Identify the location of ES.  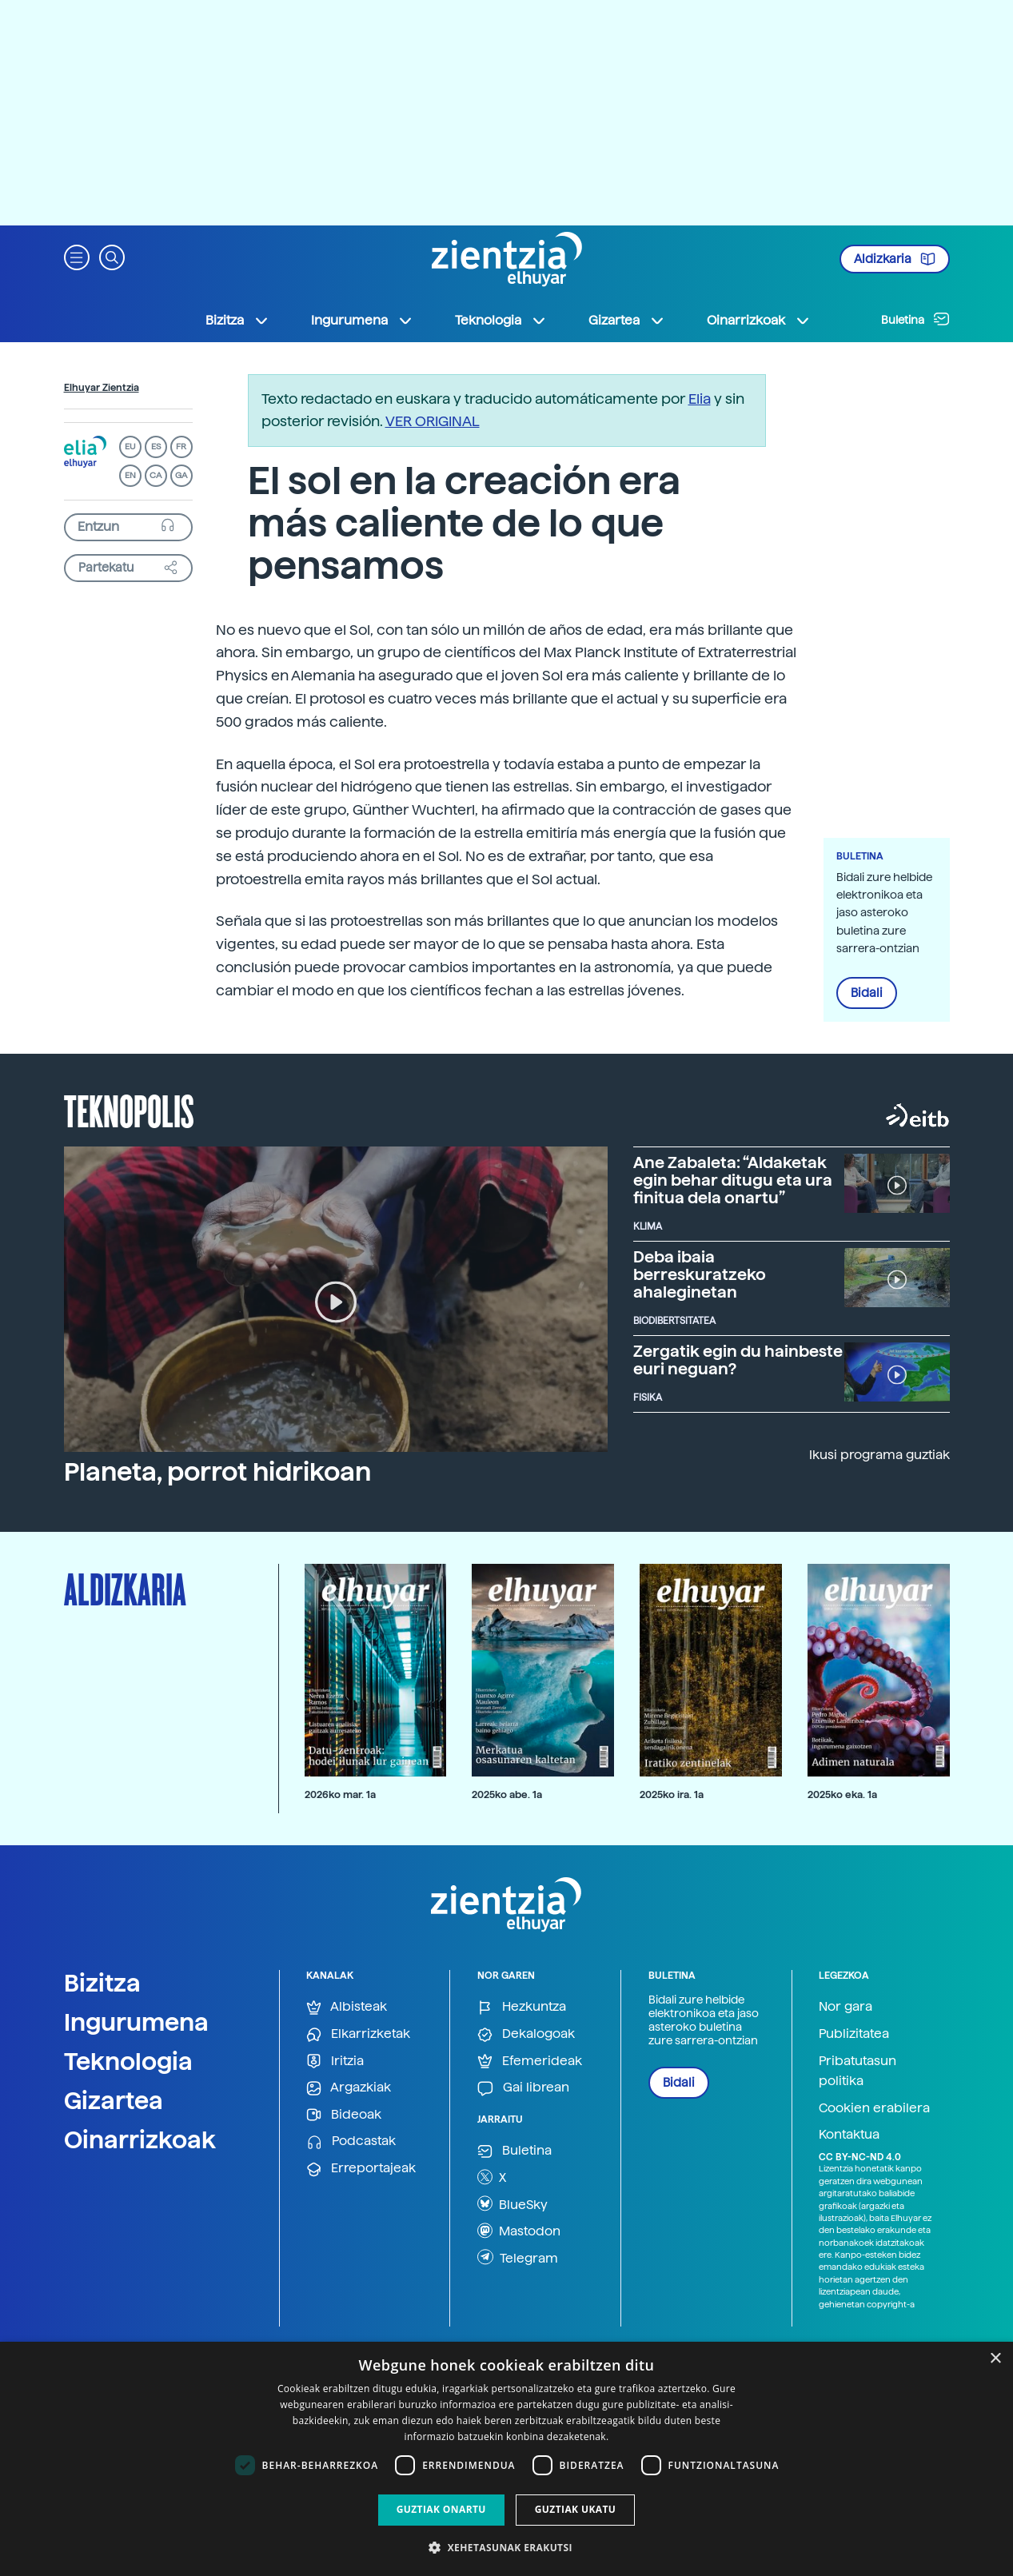
(156, 446).